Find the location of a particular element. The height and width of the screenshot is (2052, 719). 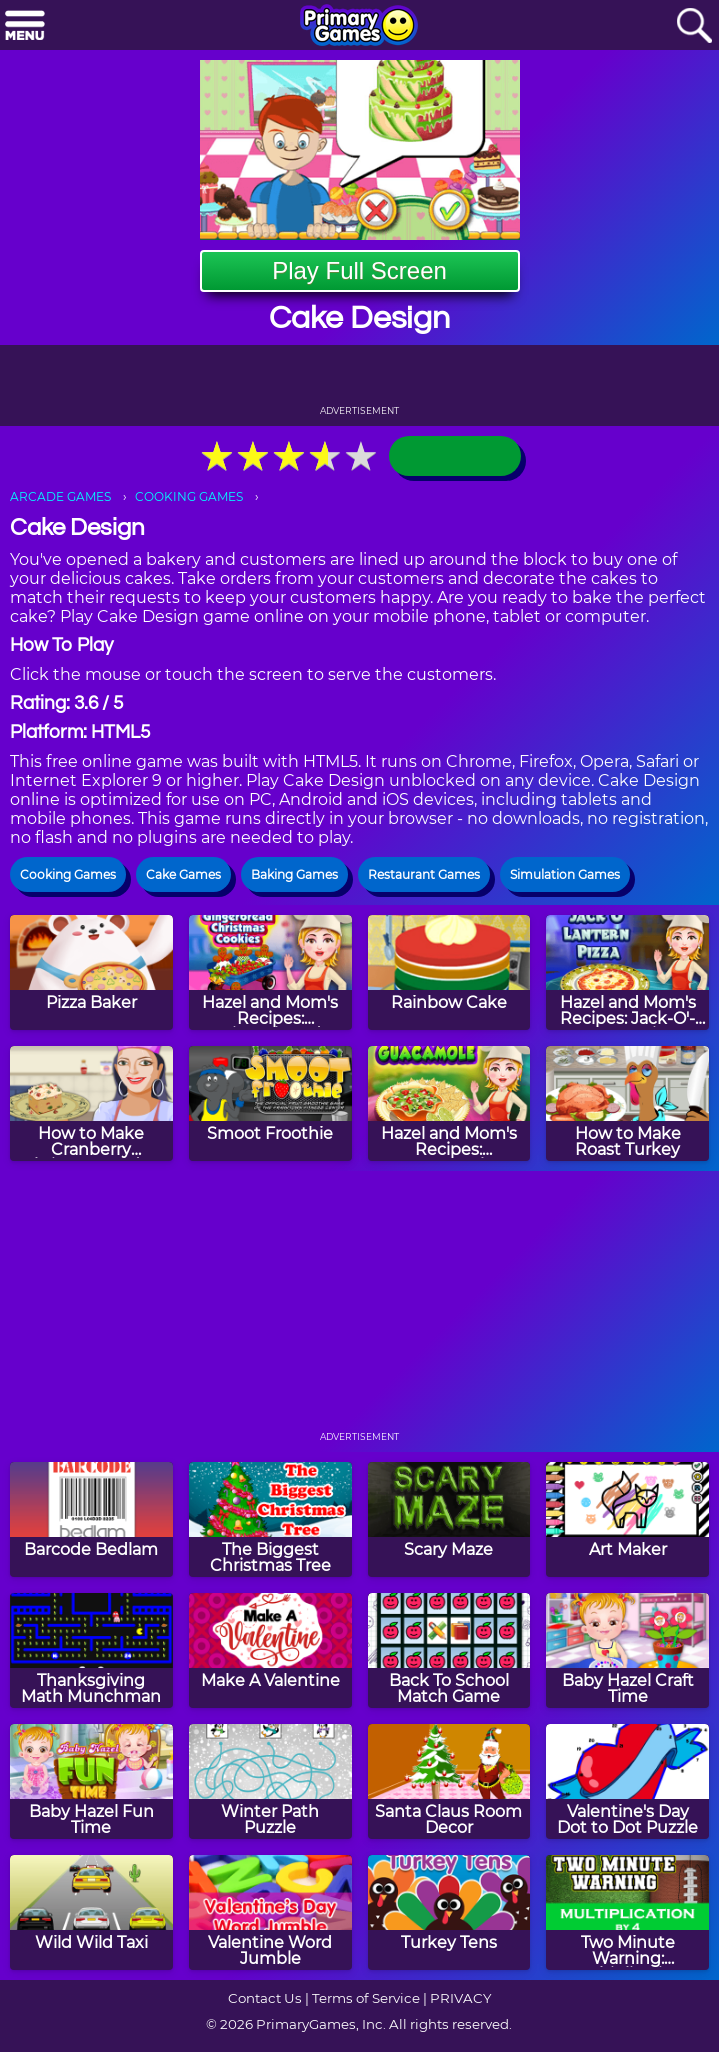

ARCADE GAMES is located at coordinates (60, 496).